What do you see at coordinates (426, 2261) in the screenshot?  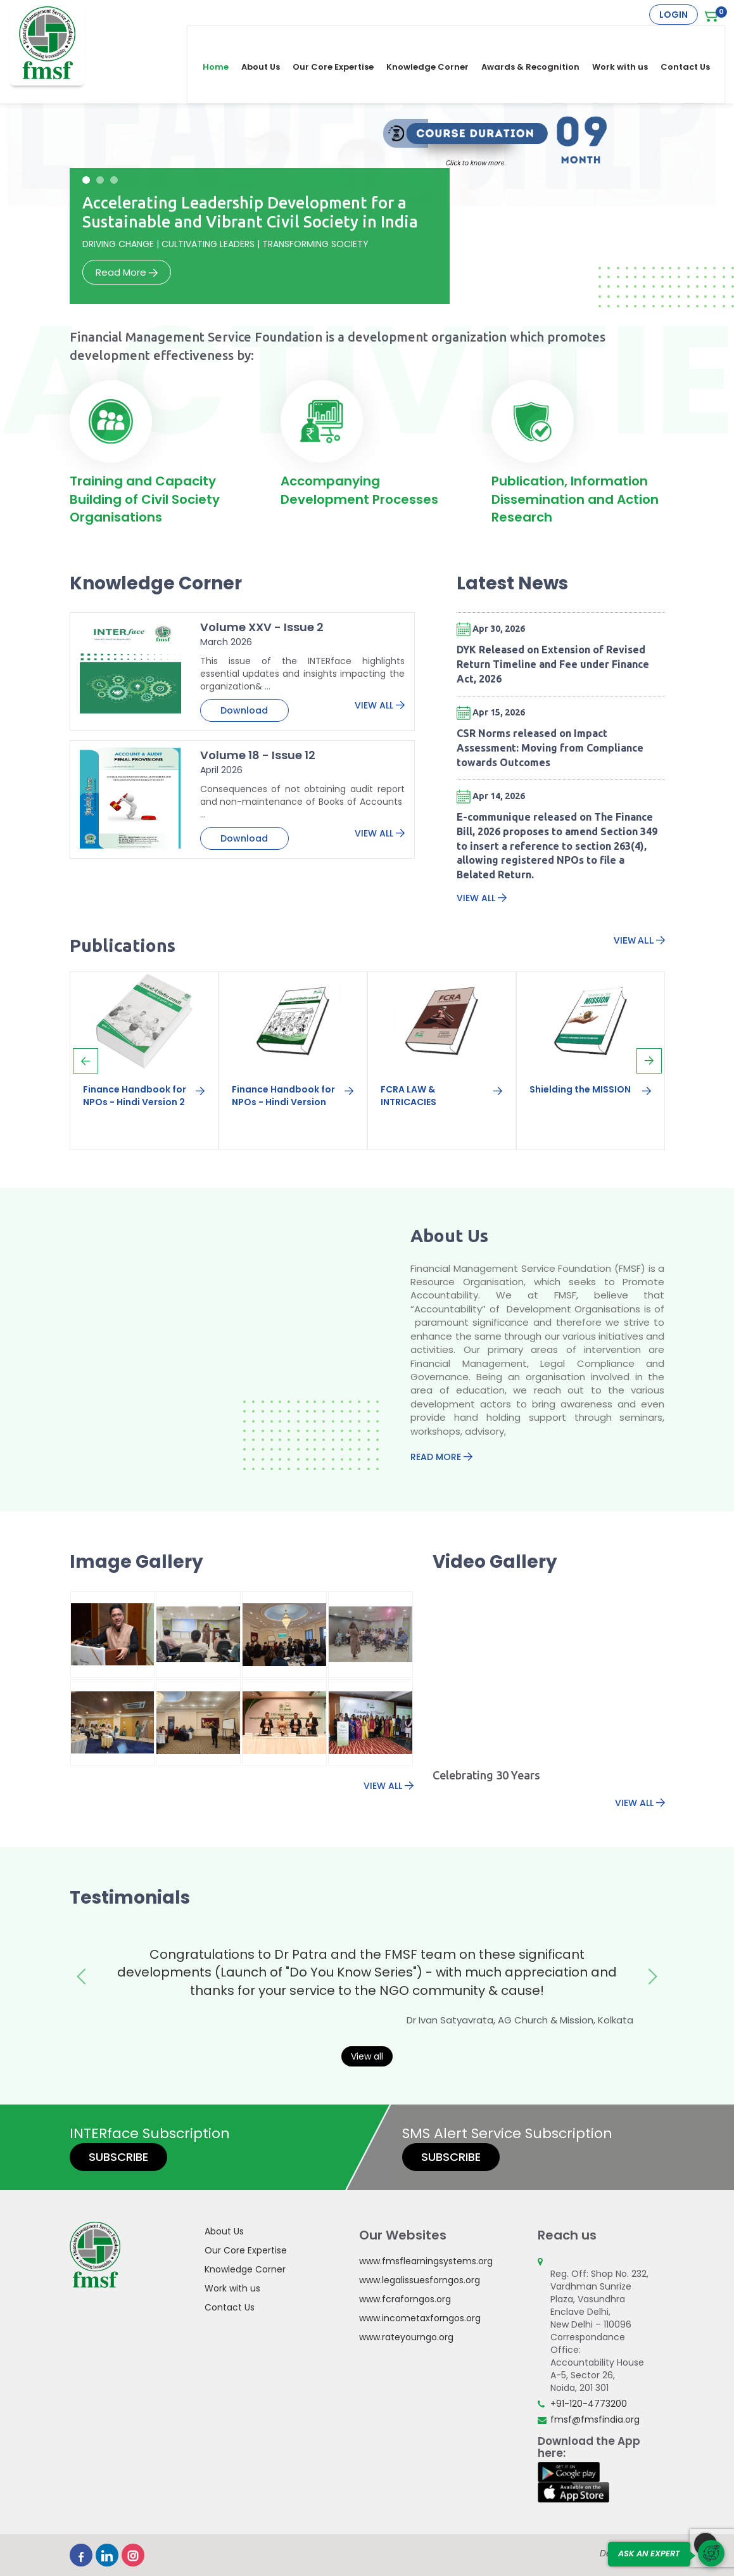 I see `www.fmsflearningsystems.org` at bounding box center [426, 2261].